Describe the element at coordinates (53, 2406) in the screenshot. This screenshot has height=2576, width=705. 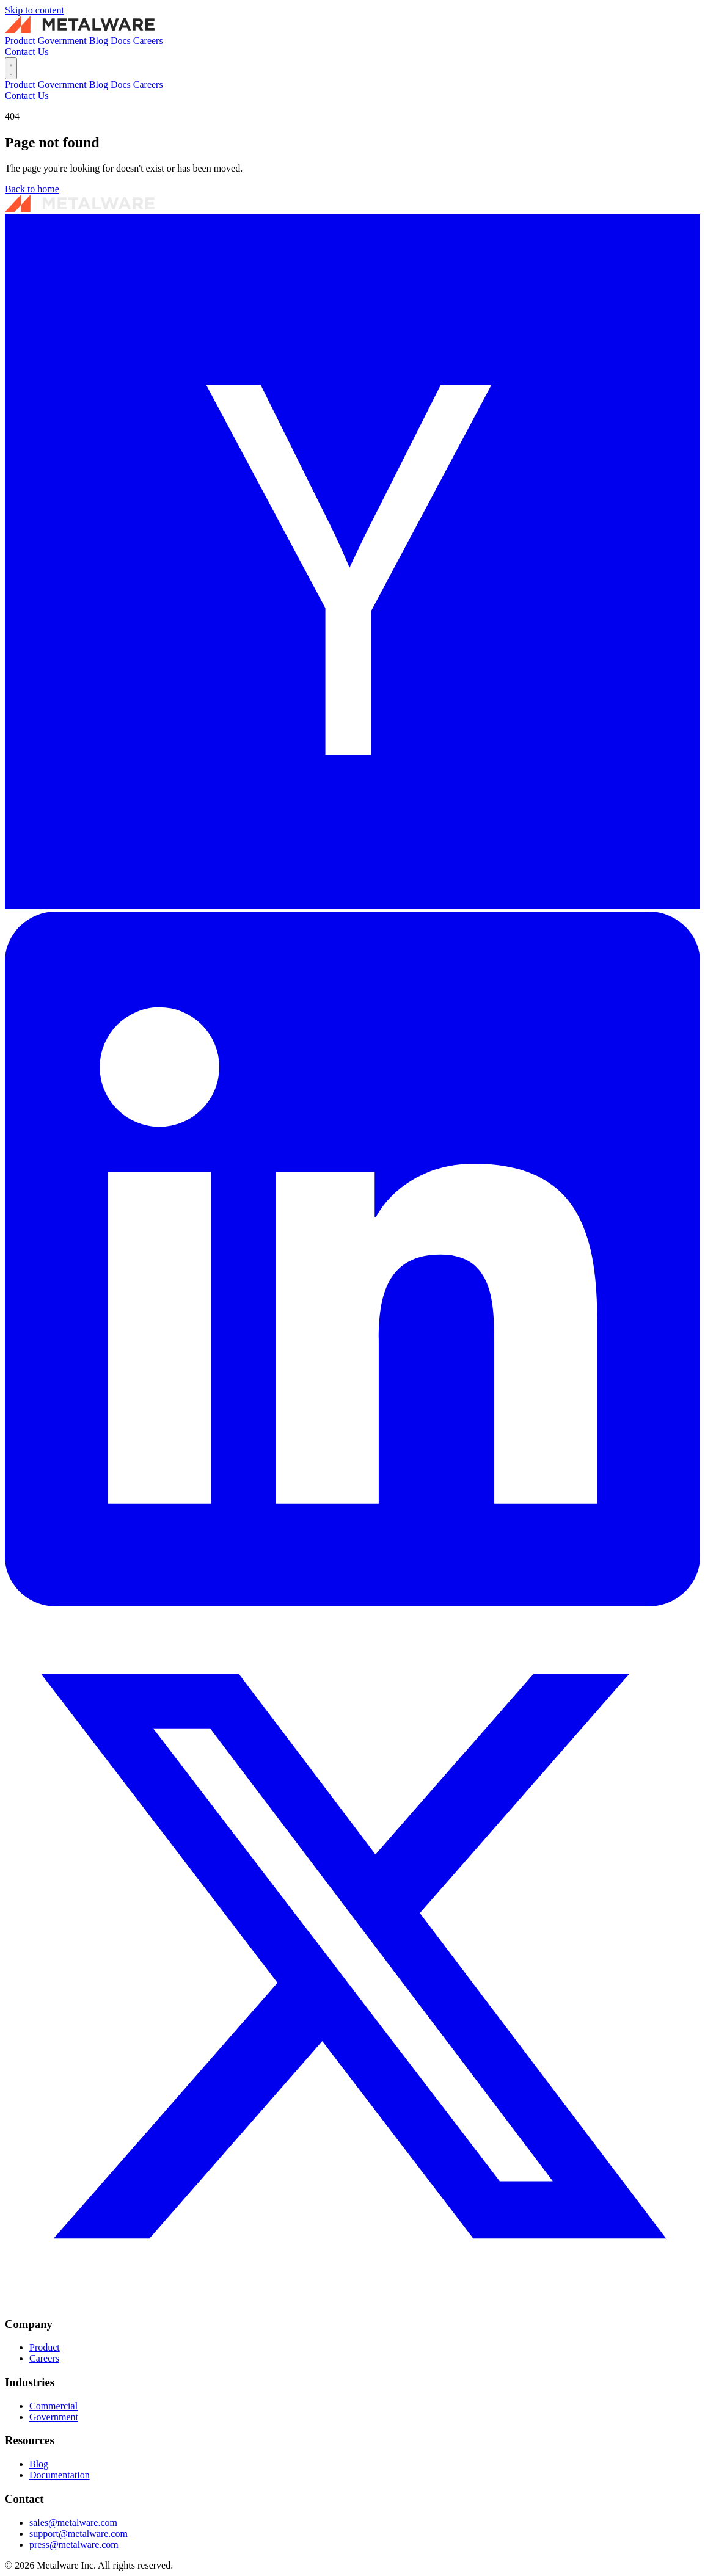
I see `Commercial` at that location.